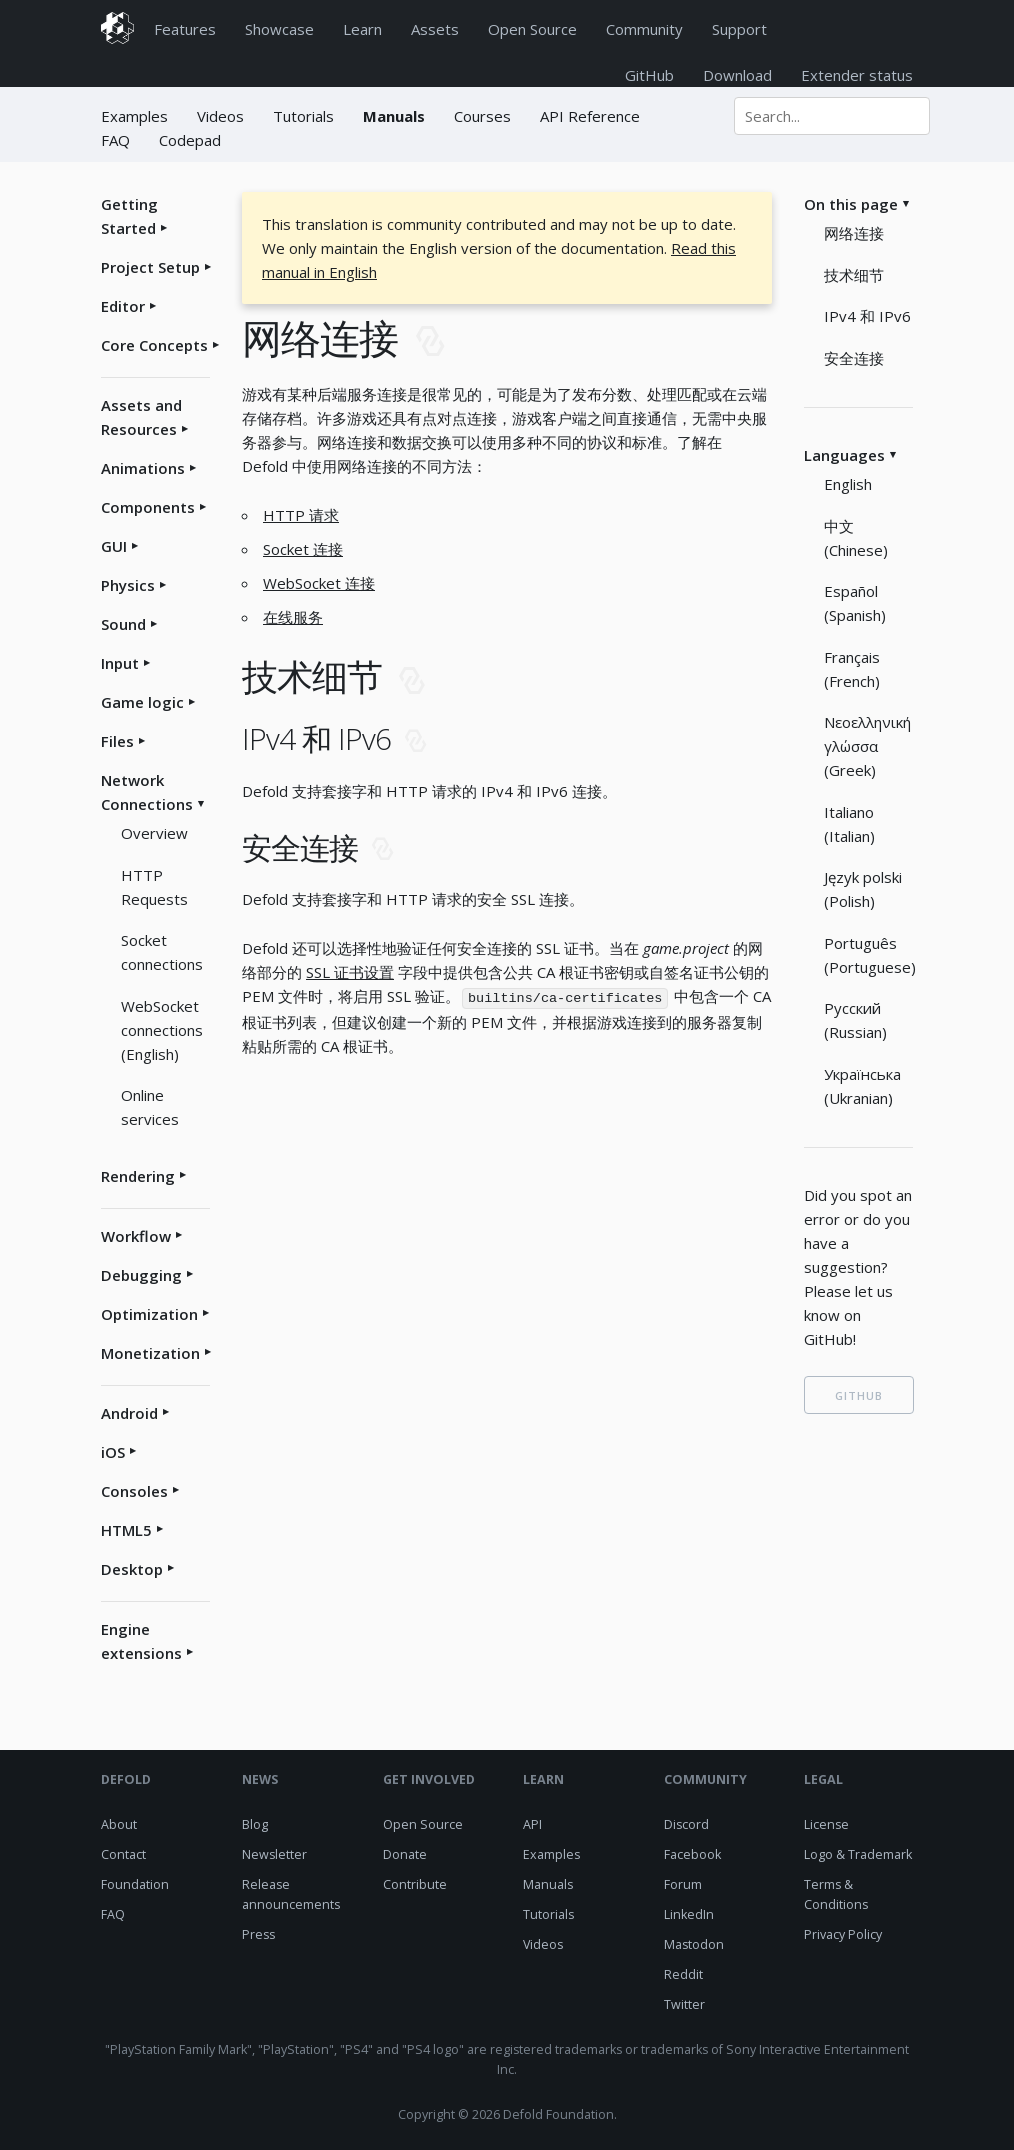 This screenshot has height=2150, width=1014. Describe the element at coordinates (694, 1944) in the screenshot. I see `Mastodon` at that location.